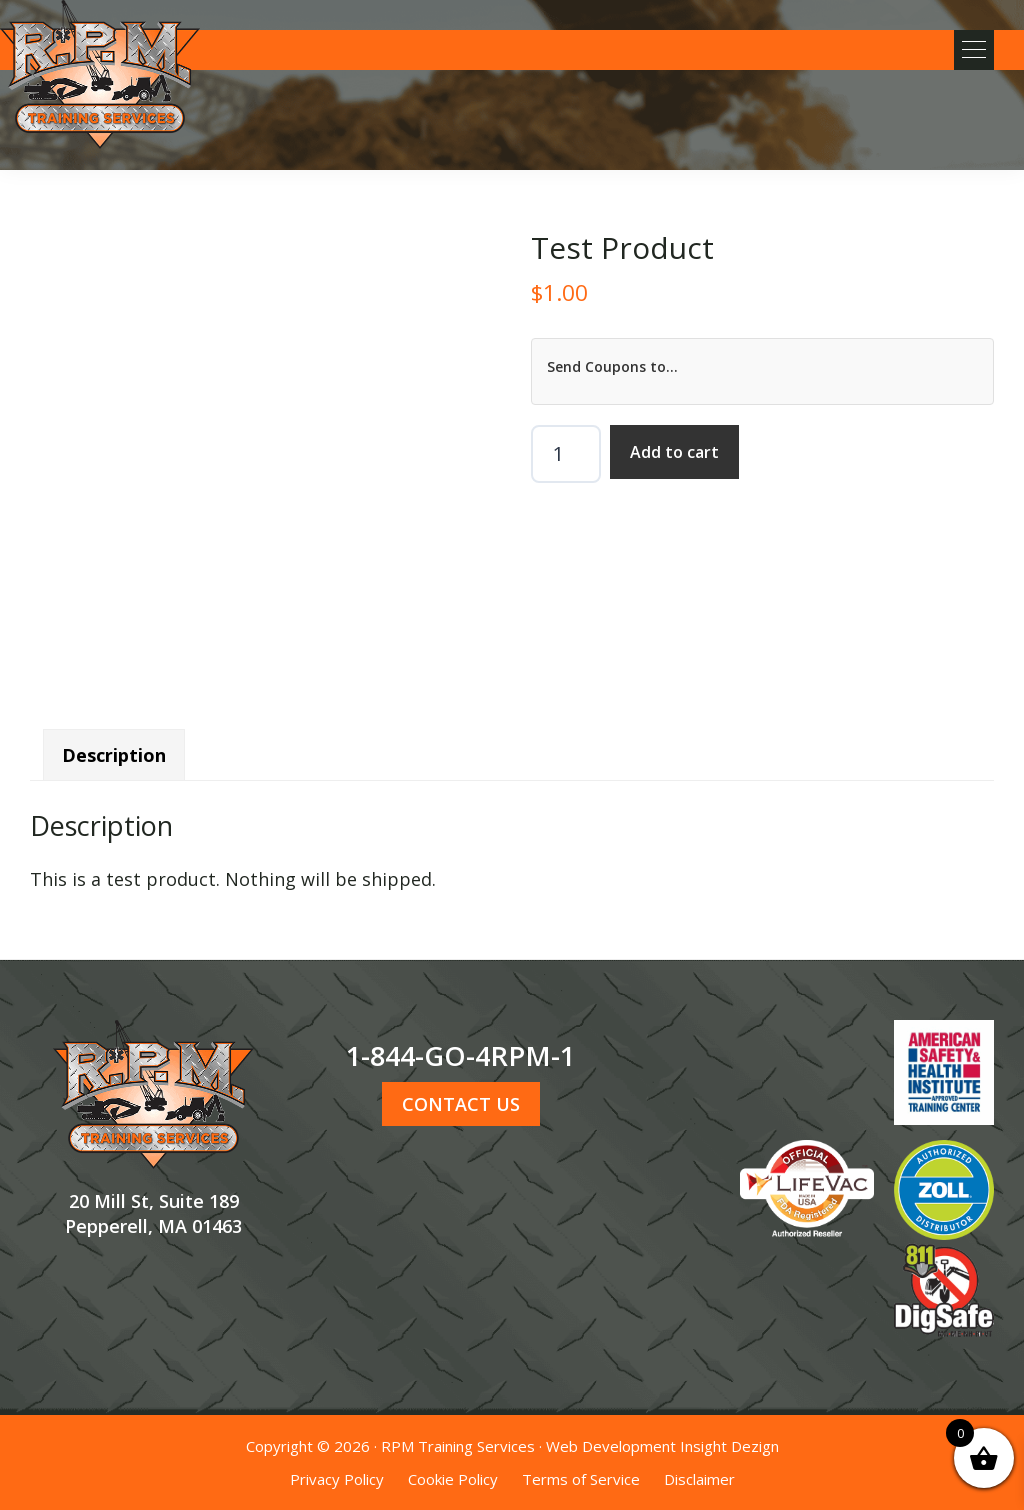 The width and height of the screenshot is (1024, 1510). I want to click on 1-844-GO-4RPM-1, so click(460, 1055).